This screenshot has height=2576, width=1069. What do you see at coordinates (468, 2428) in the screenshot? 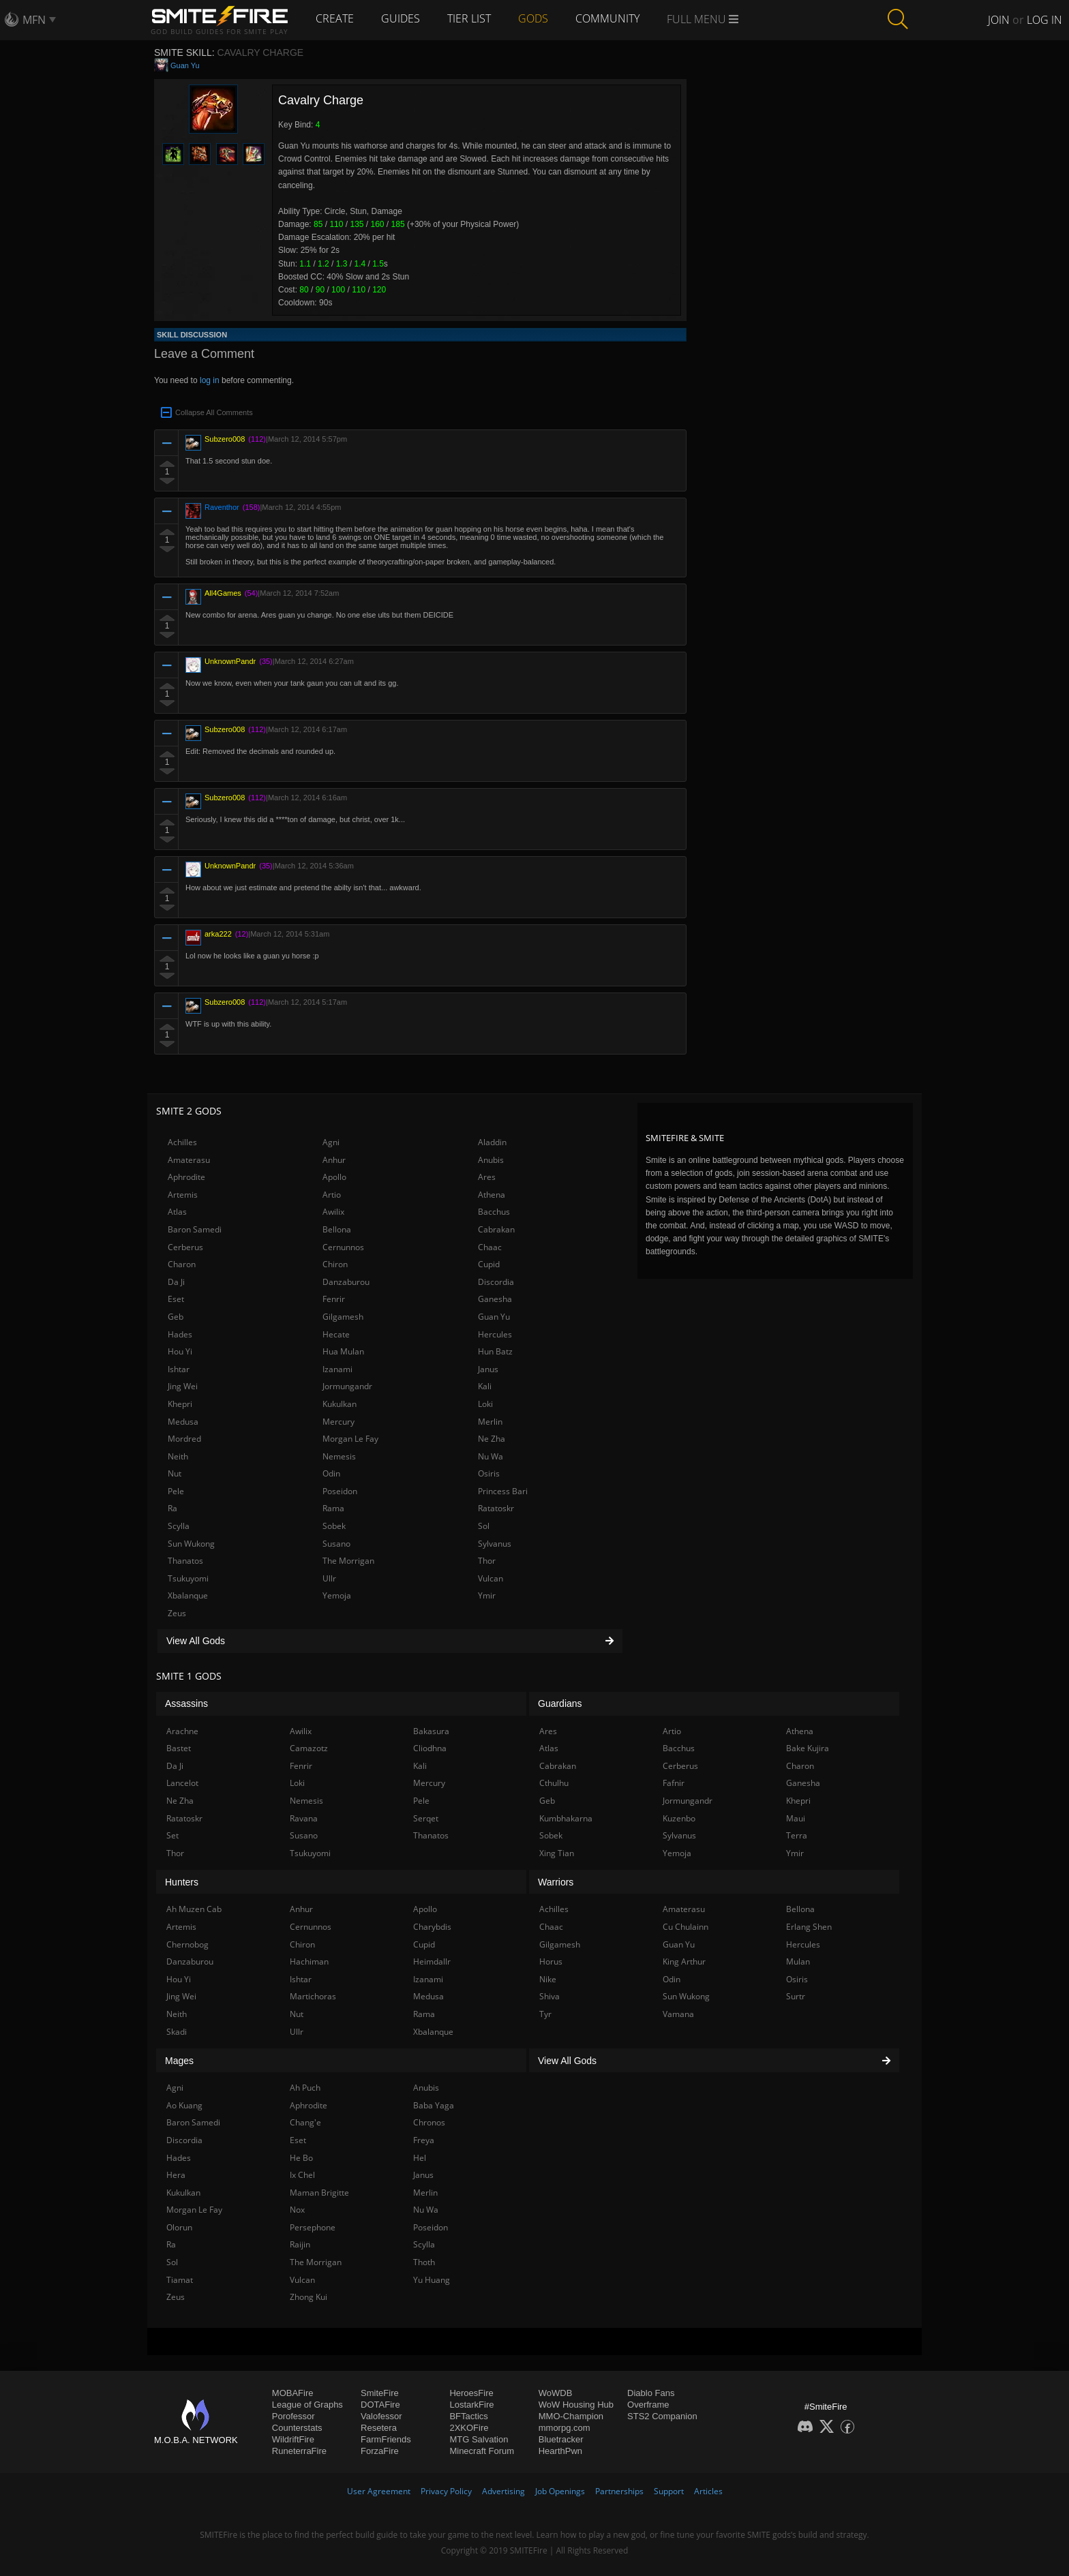
I see `2XKOFire` at bounding box center [468, 2428].